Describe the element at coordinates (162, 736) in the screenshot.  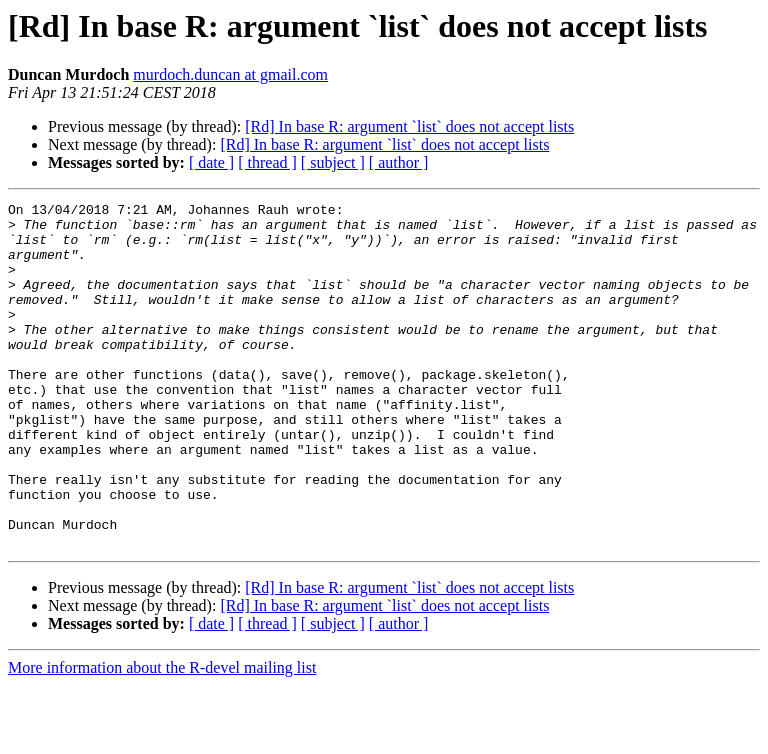
I see `More information about the R-devel mailing list` at that location.